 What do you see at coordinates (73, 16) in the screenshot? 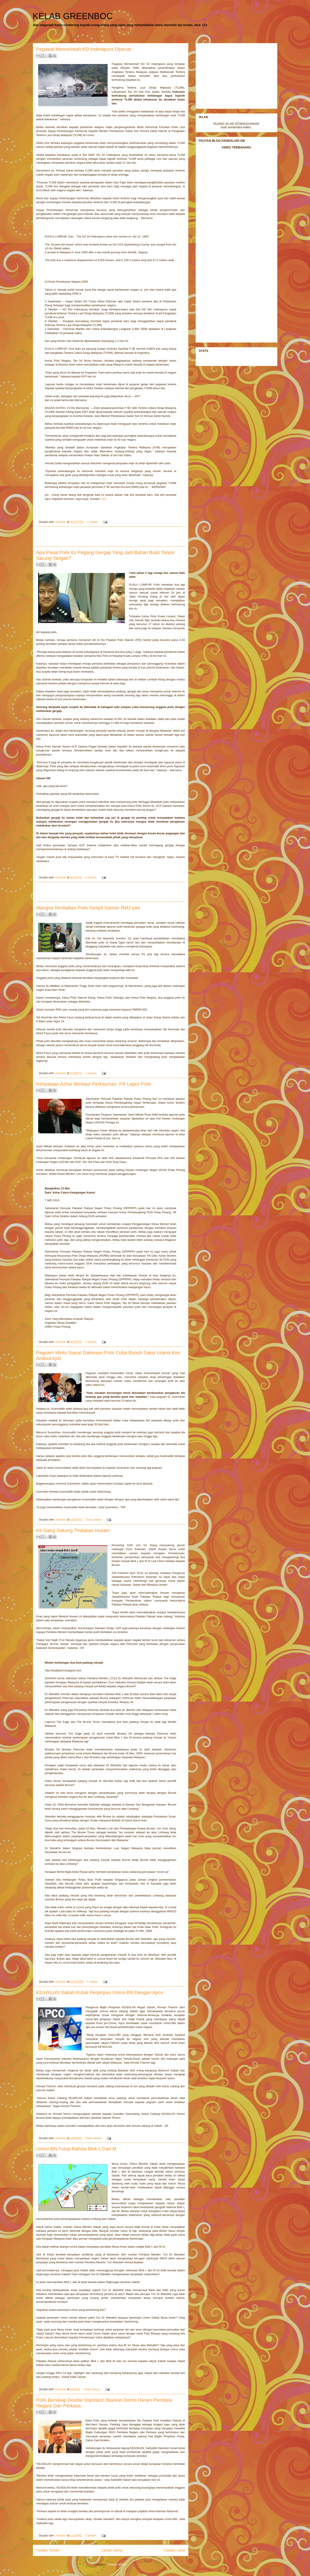
I see `KELAB GREENBOC` at bounding box center [73, 16].